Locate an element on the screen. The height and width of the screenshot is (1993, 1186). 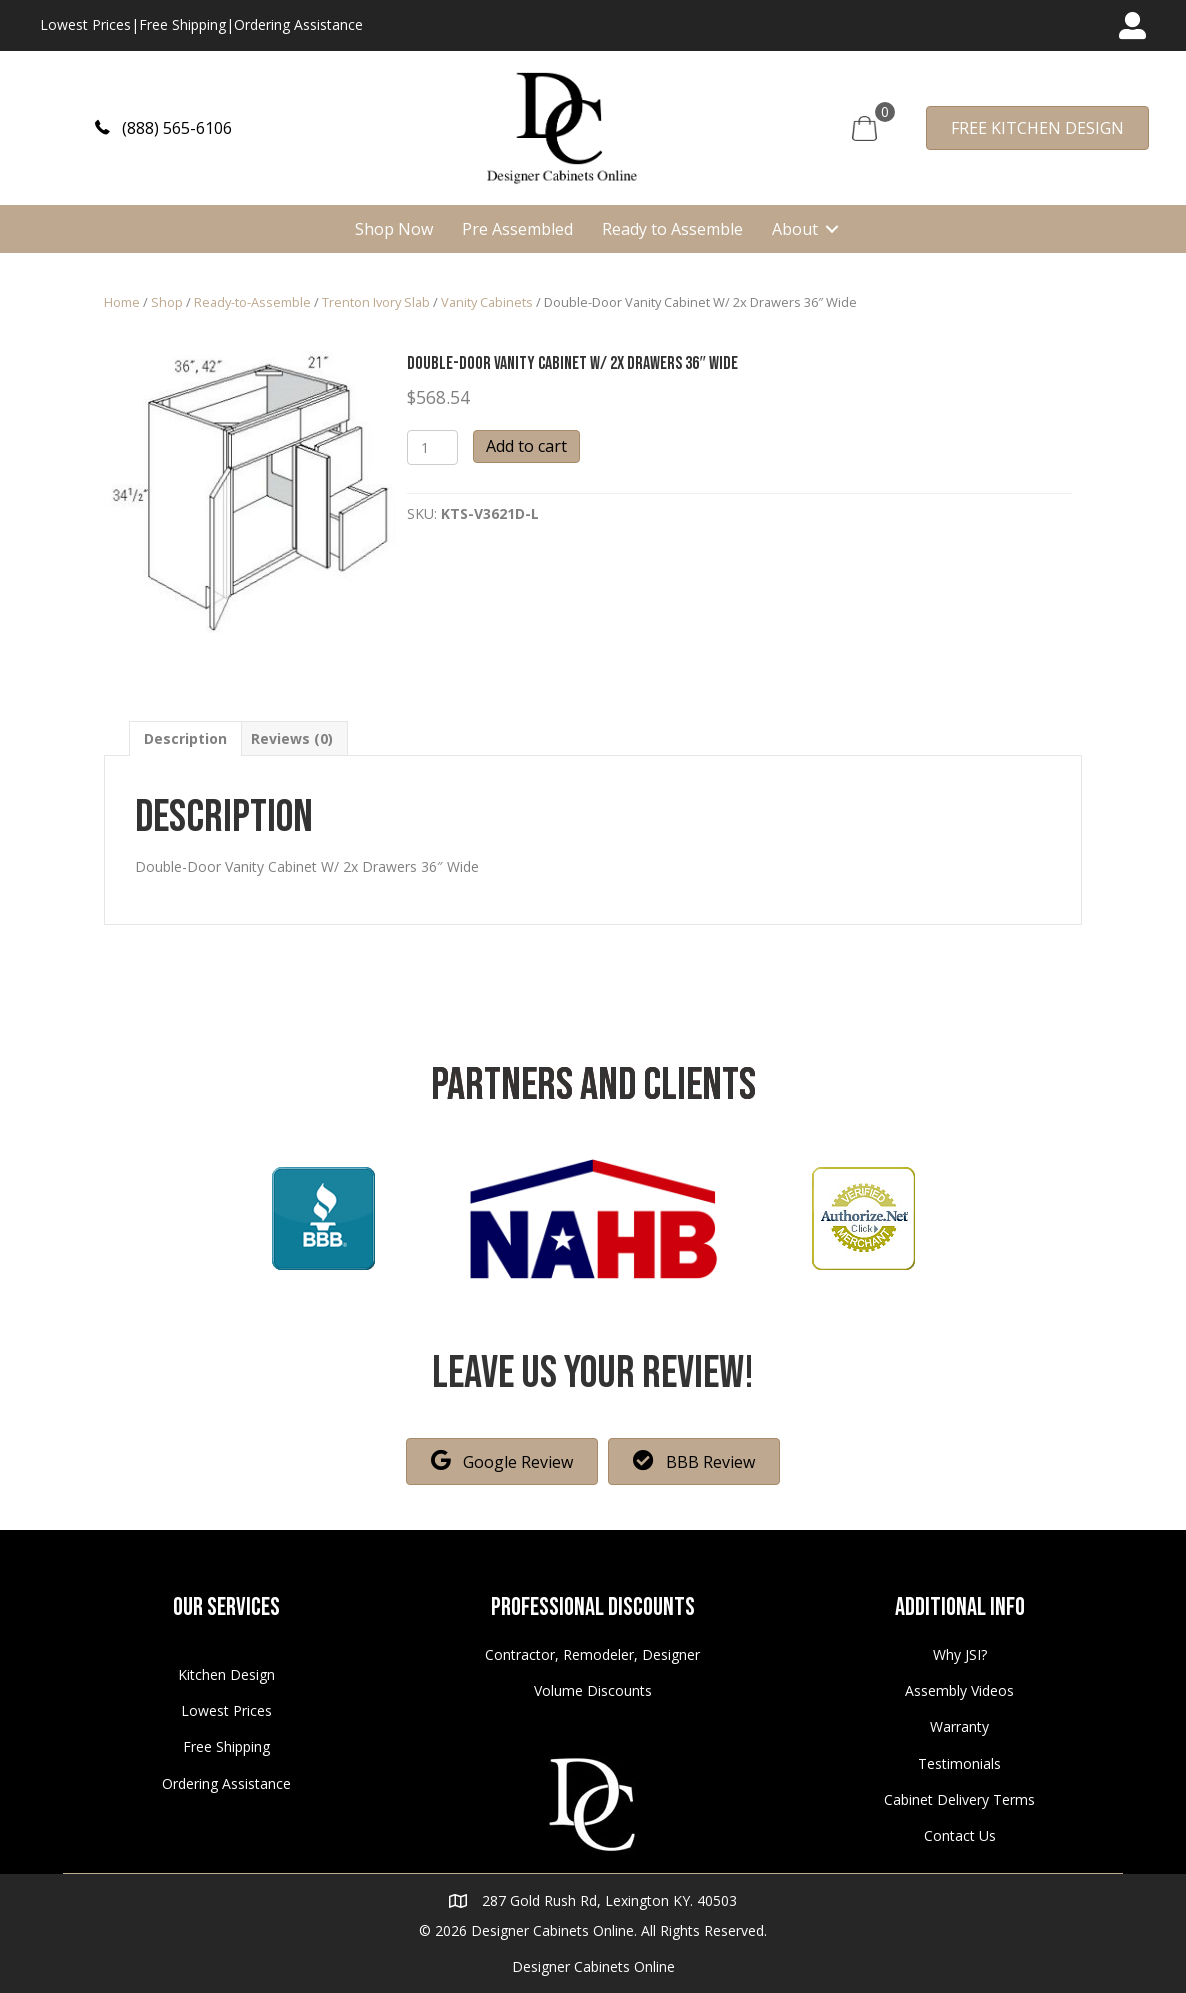
Home is located at coordinates (122, 302).